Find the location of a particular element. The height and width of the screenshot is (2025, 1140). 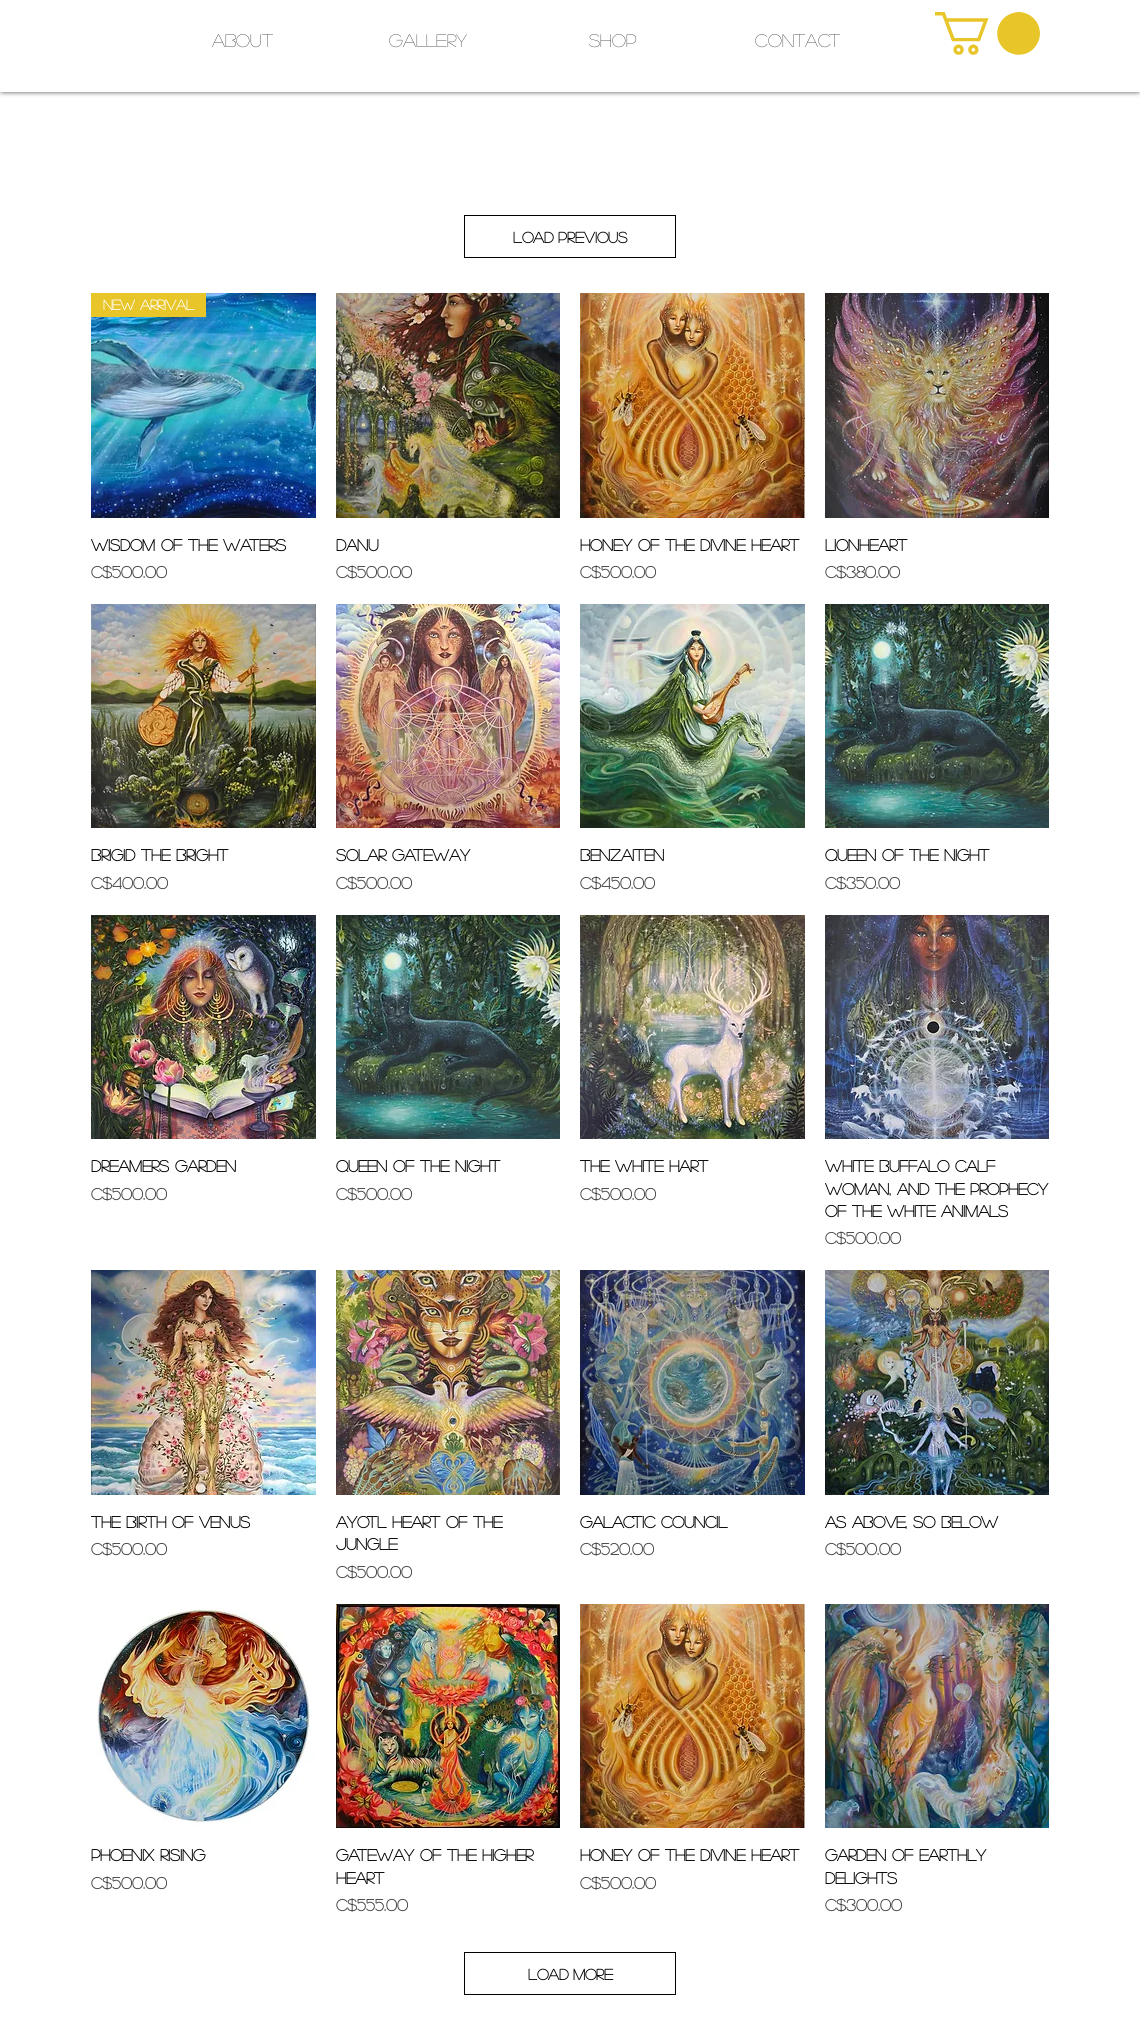

[link] is located at coordinates (987, 33).